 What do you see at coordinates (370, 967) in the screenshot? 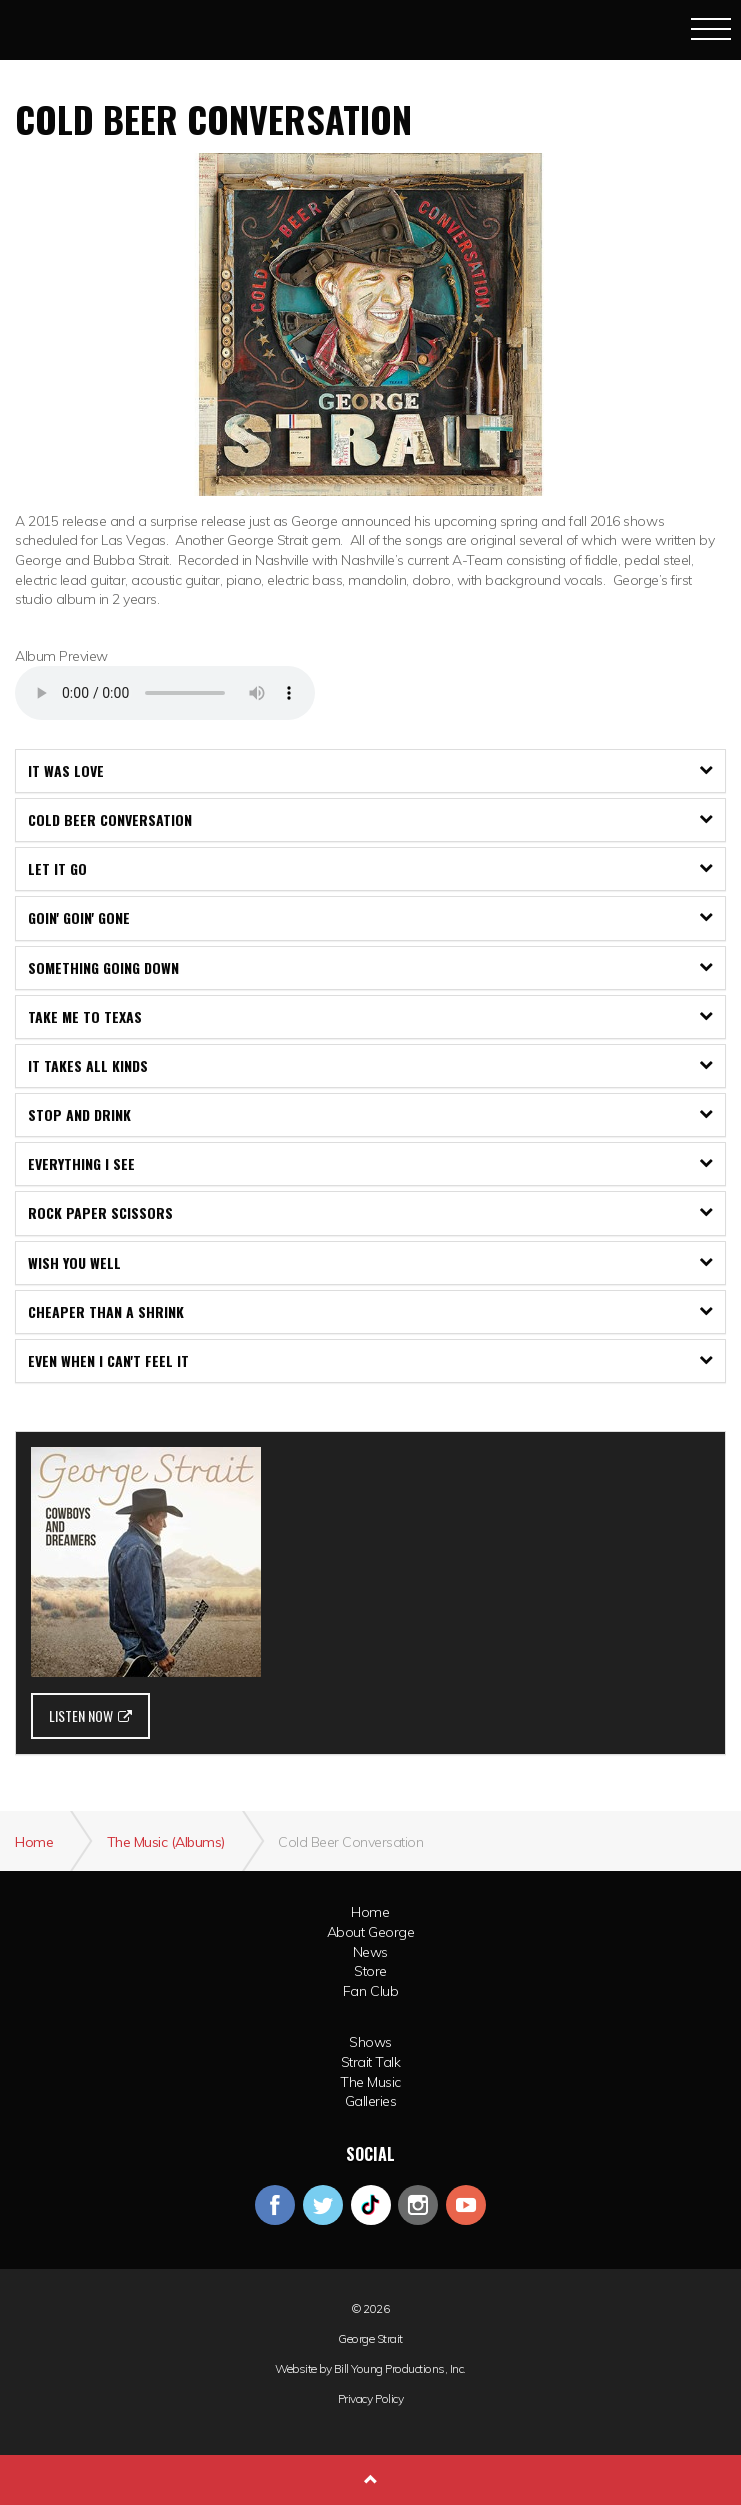
I see `Something Going Down` at bounding box center [370, 967].